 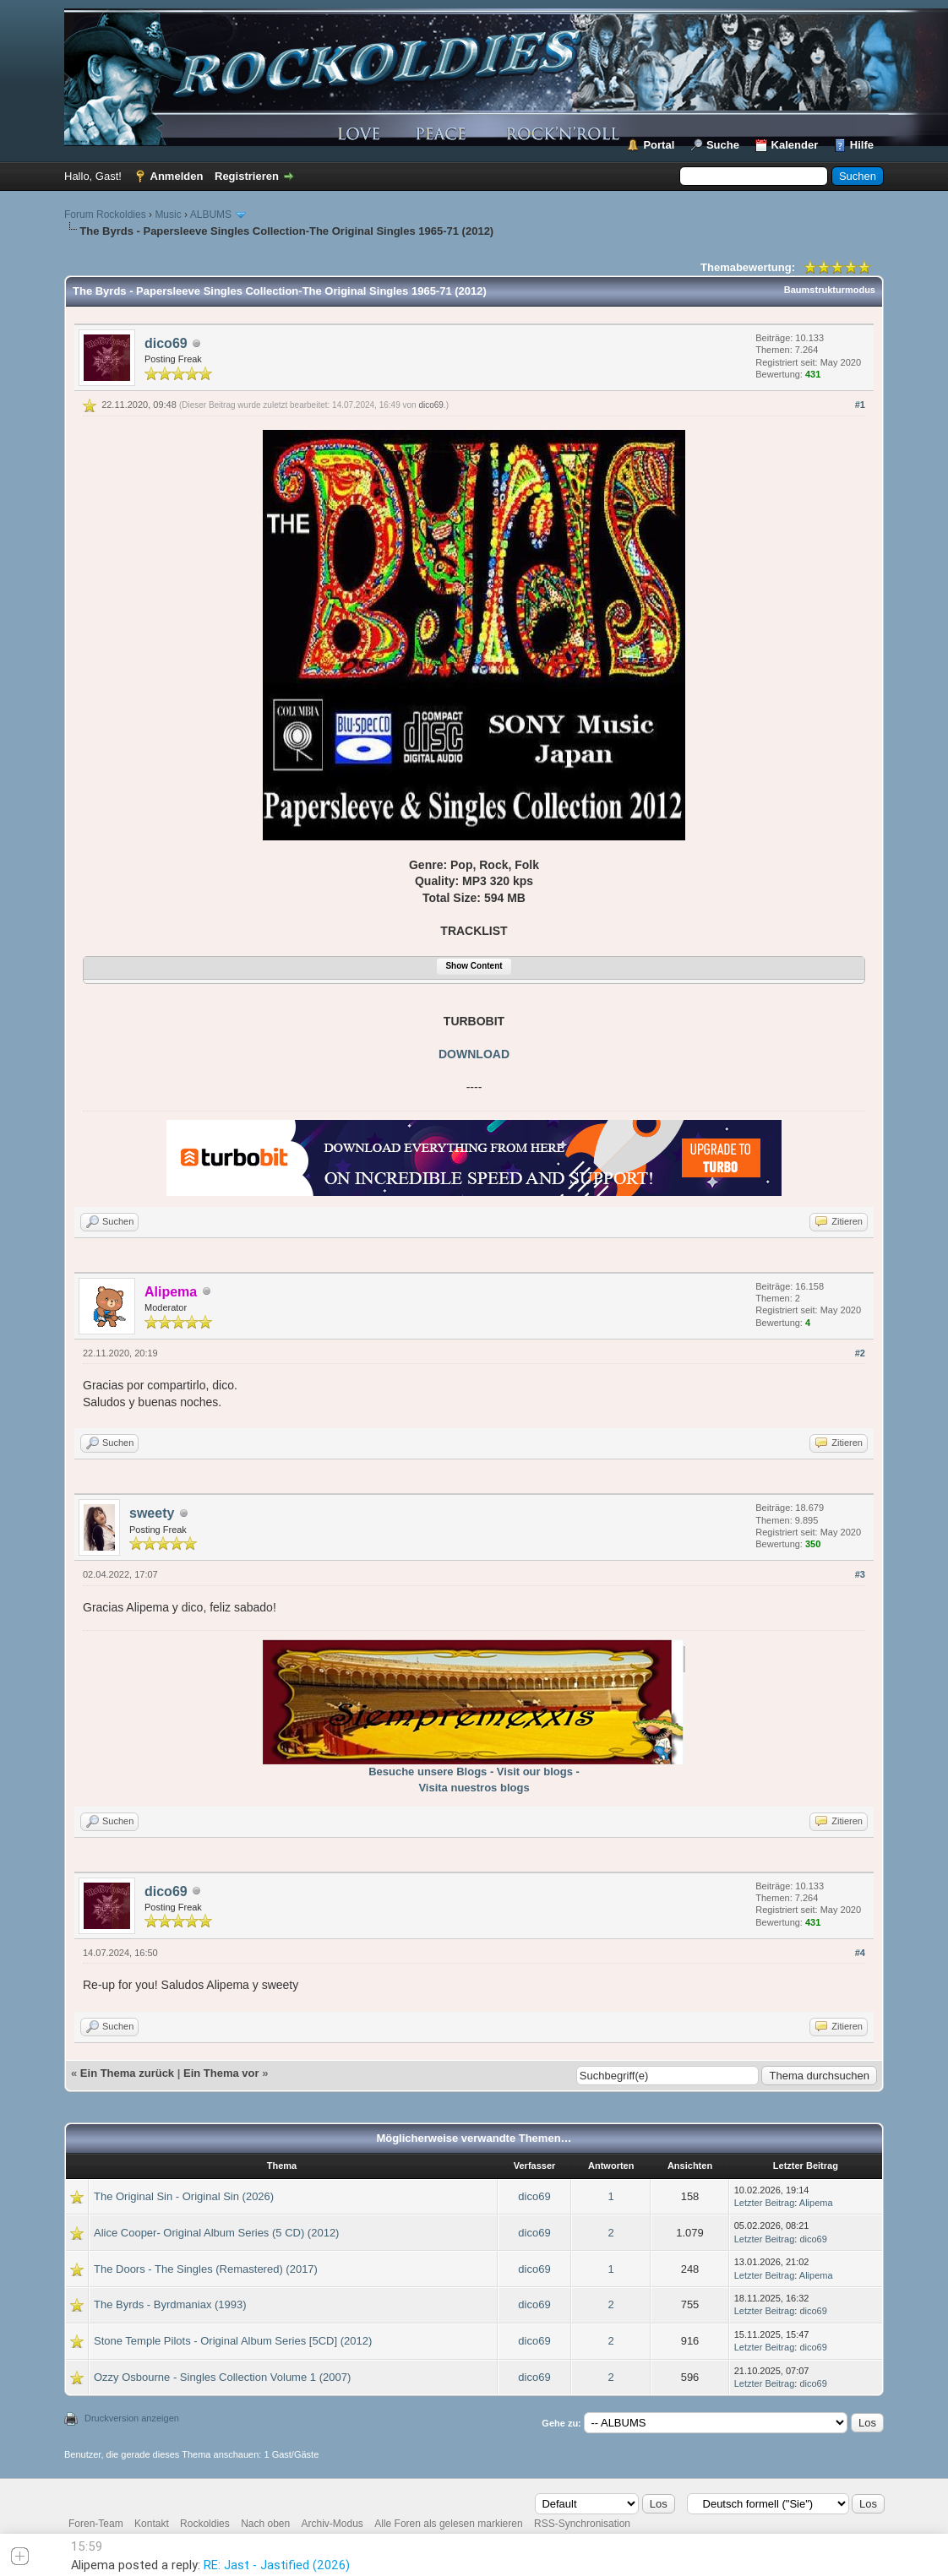 What do you see at coordinates (151, 2524) in the screenshot?
I see `Kontakt` at bounding box center [151, 2524].